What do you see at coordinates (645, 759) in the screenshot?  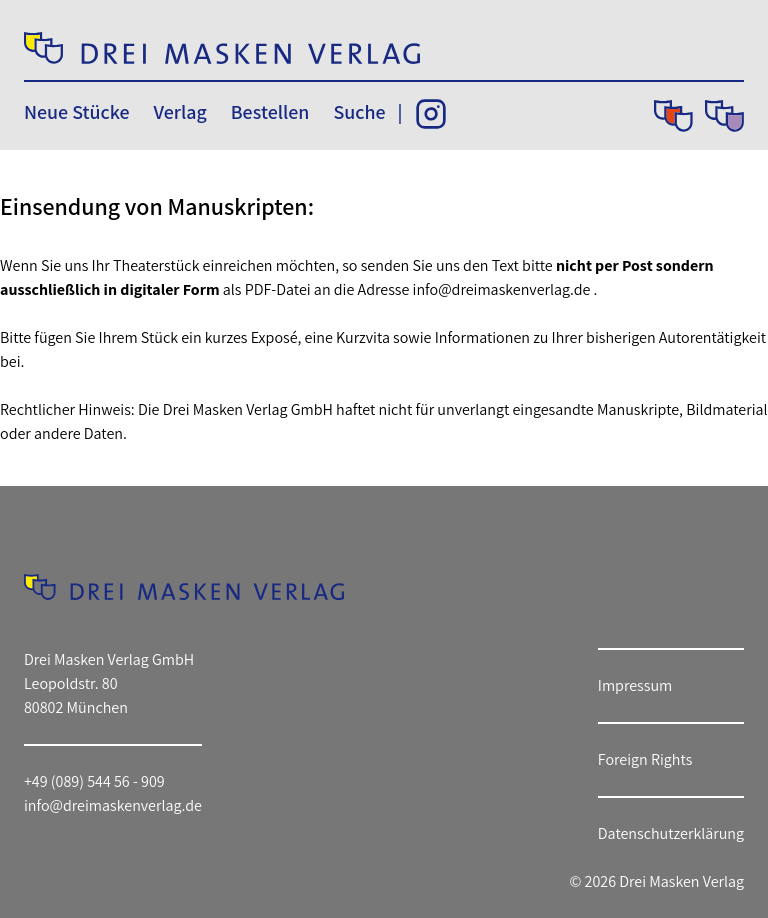 I see `Foreign Rights` at bounding box center [645, 759].